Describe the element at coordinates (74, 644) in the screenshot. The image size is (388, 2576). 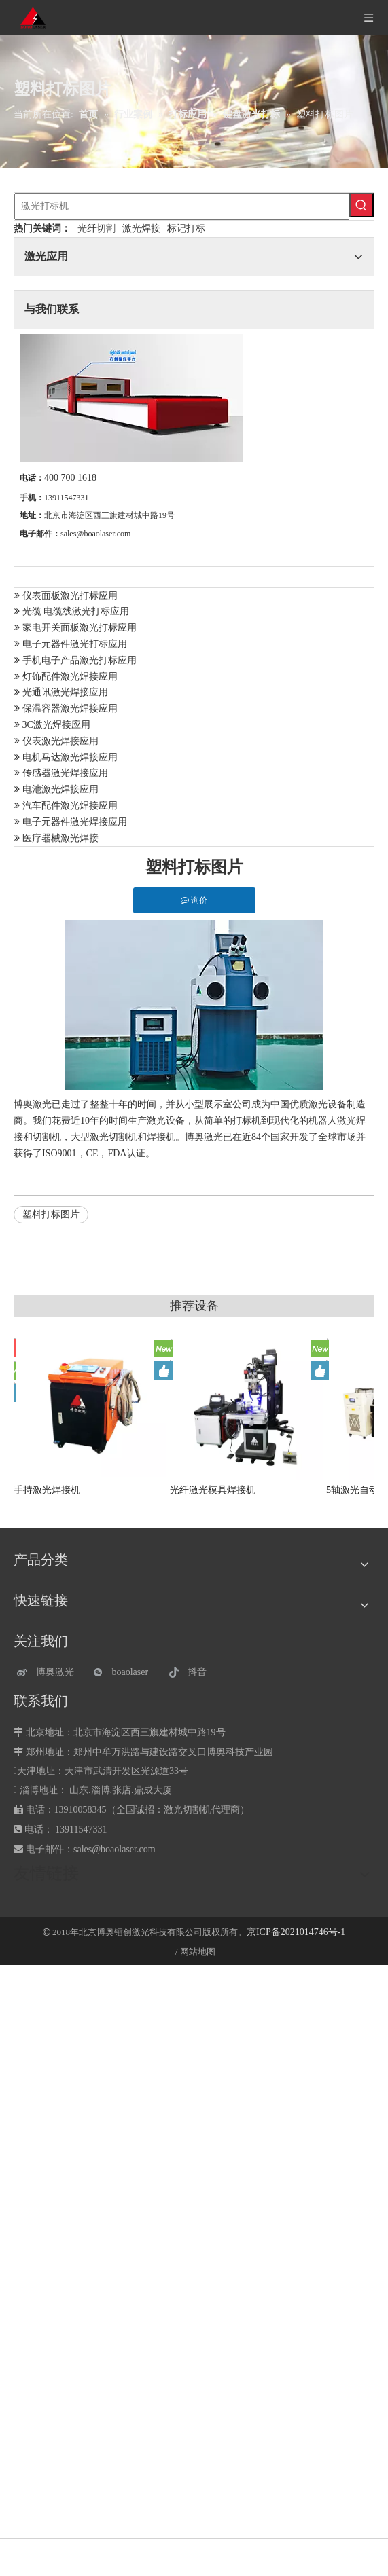
I see `电子元器件激光打标应用` at that location.